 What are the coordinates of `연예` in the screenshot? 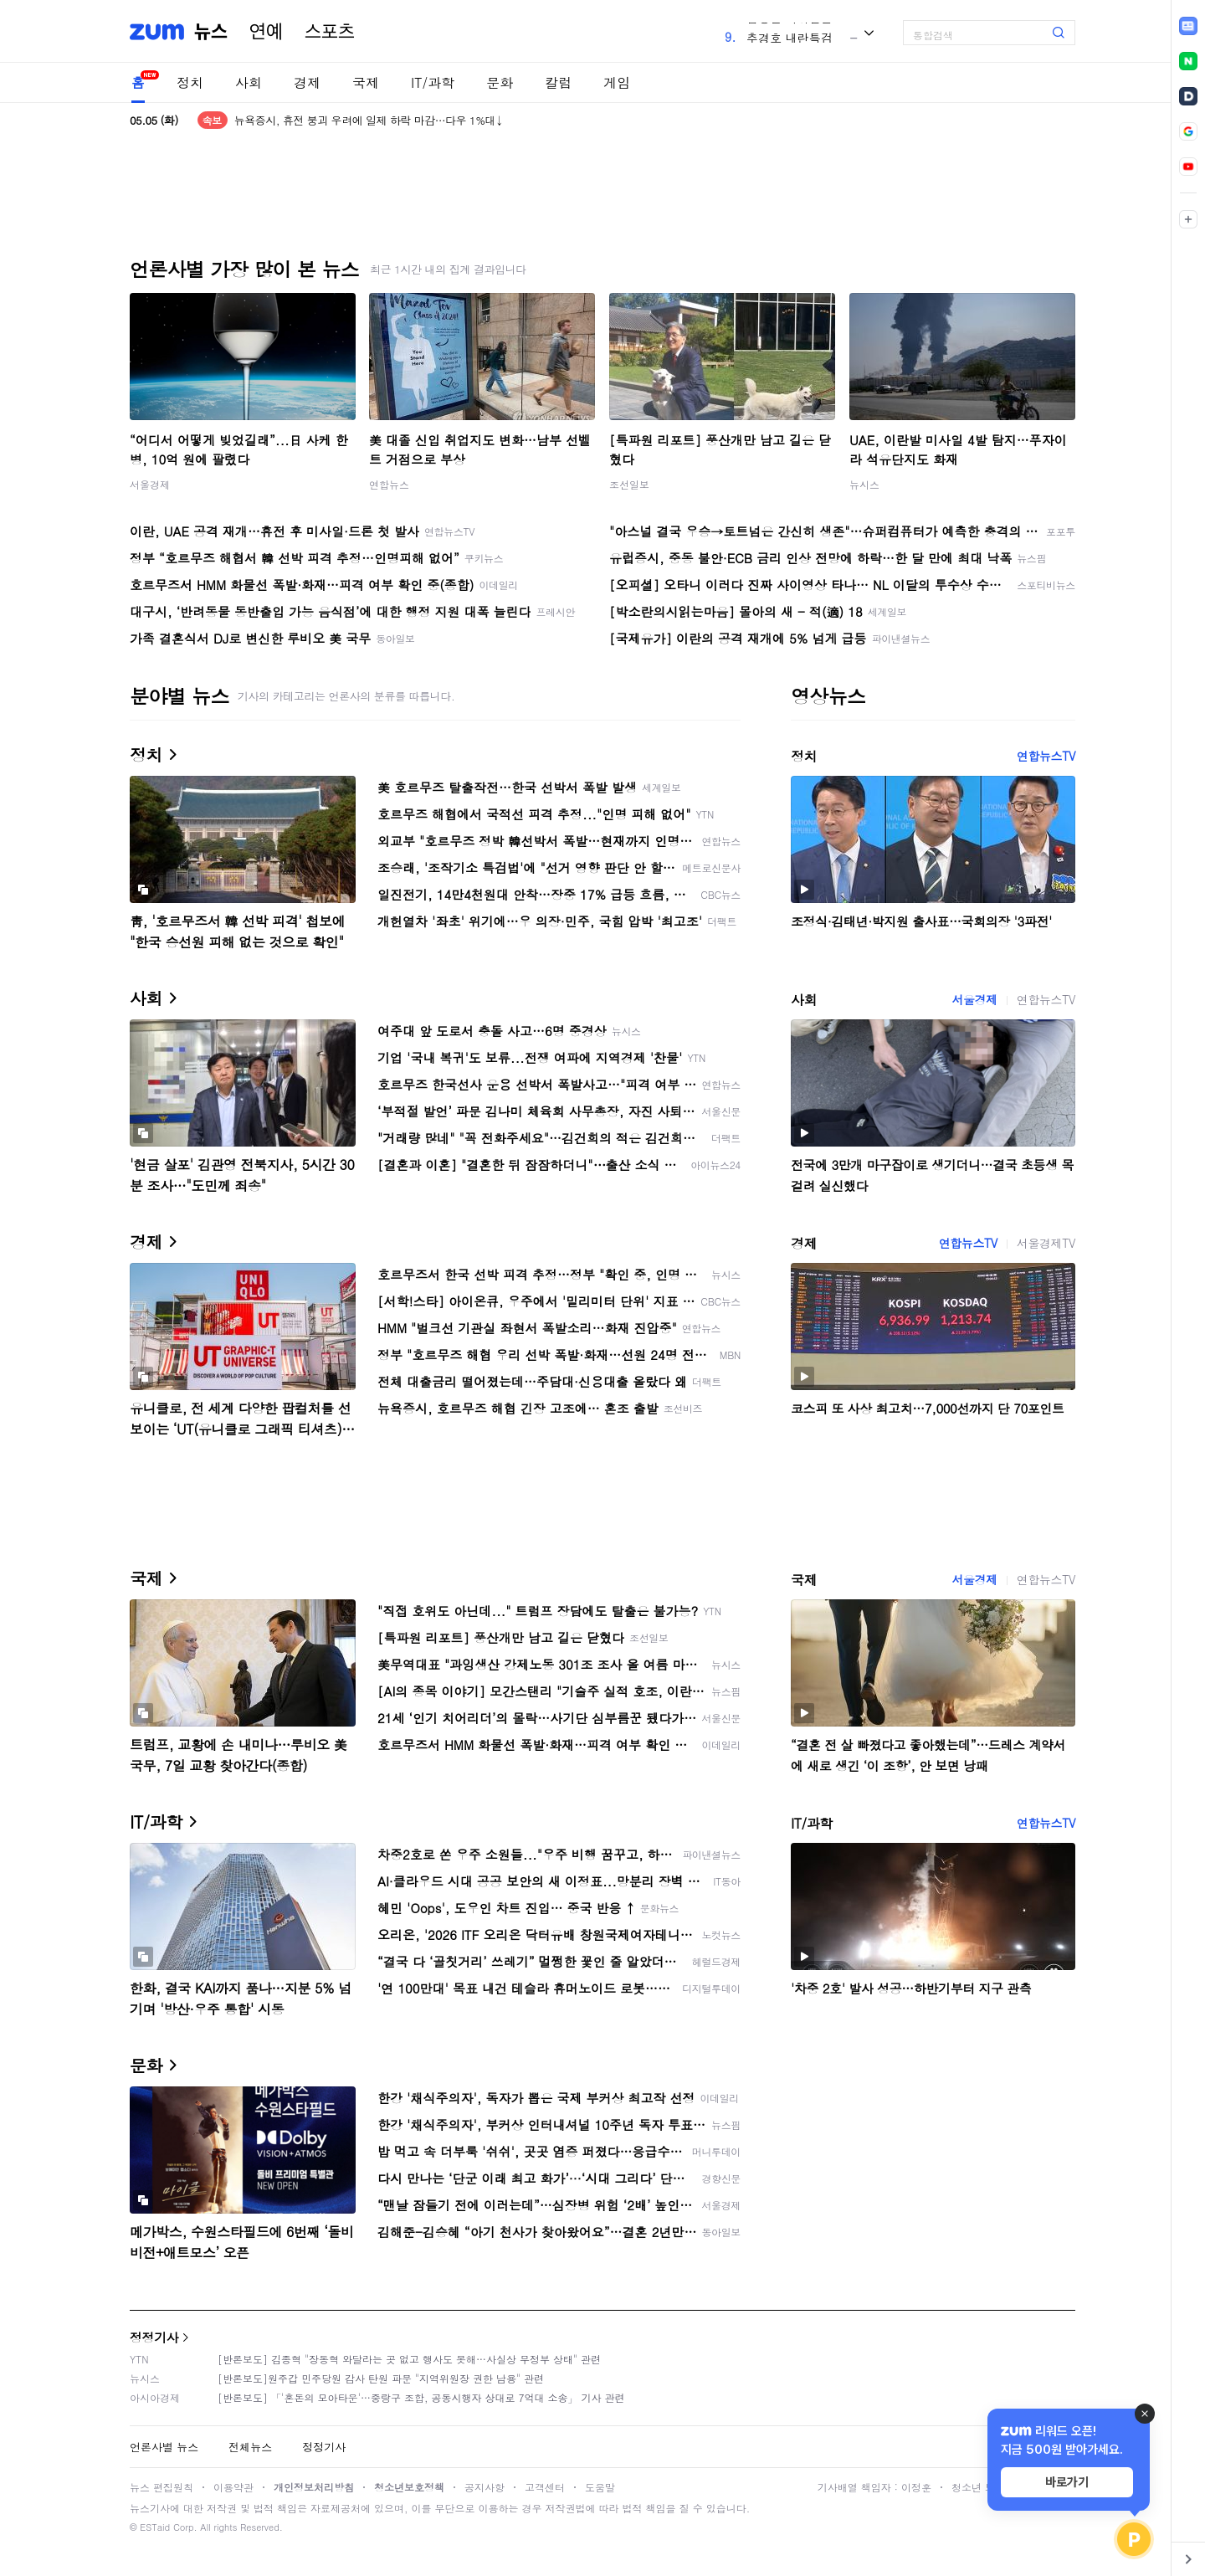 It's located at (266, 32).